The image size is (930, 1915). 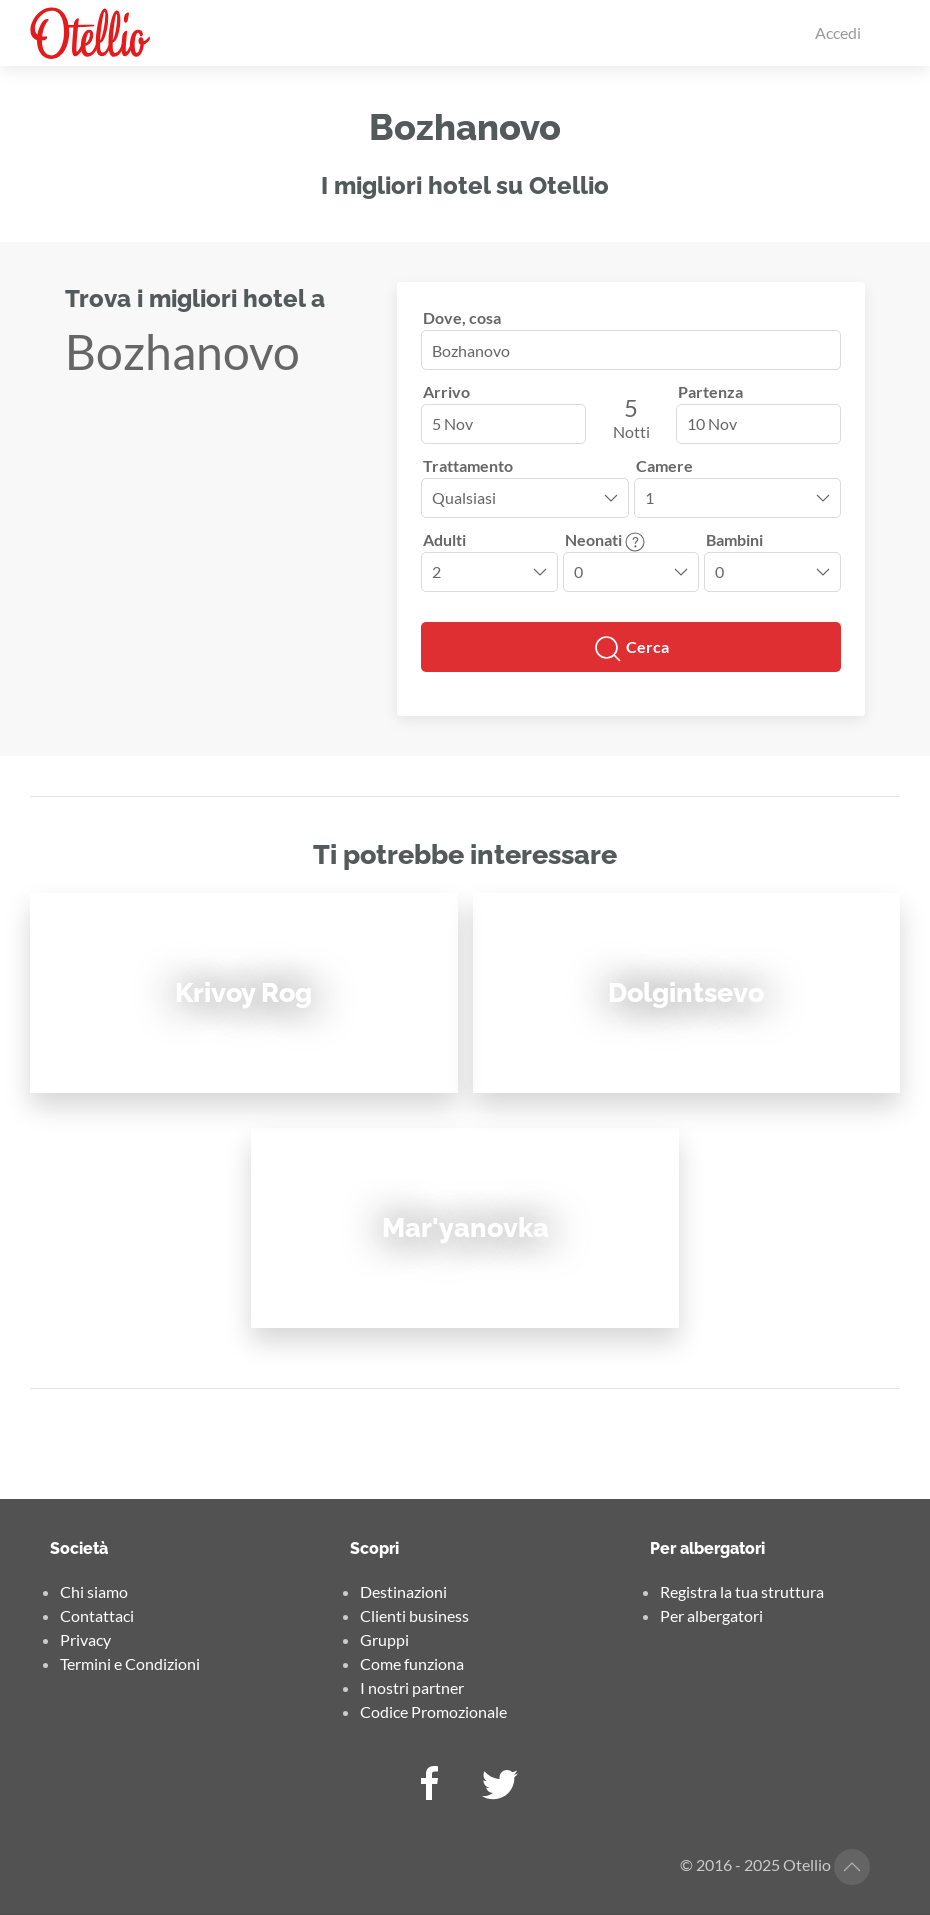 What do you see at coordinates (414, 1615) in the screenshot?
I see `Clienti business` at bounding box center [414, 1615].